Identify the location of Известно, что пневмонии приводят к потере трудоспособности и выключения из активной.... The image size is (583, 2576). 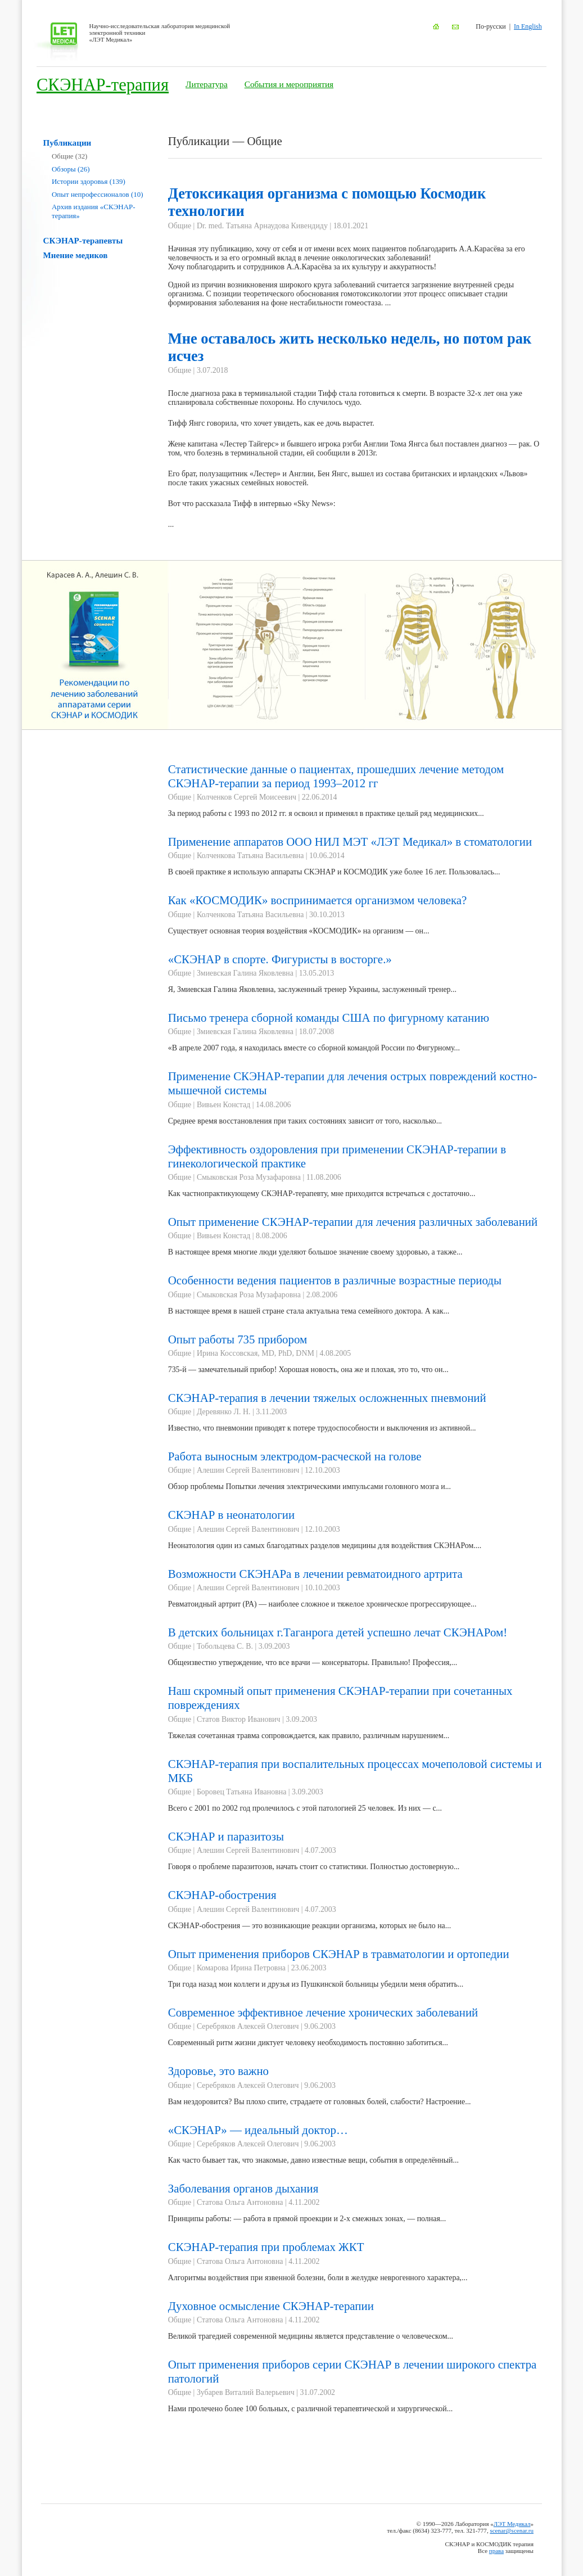
(322, 1428).